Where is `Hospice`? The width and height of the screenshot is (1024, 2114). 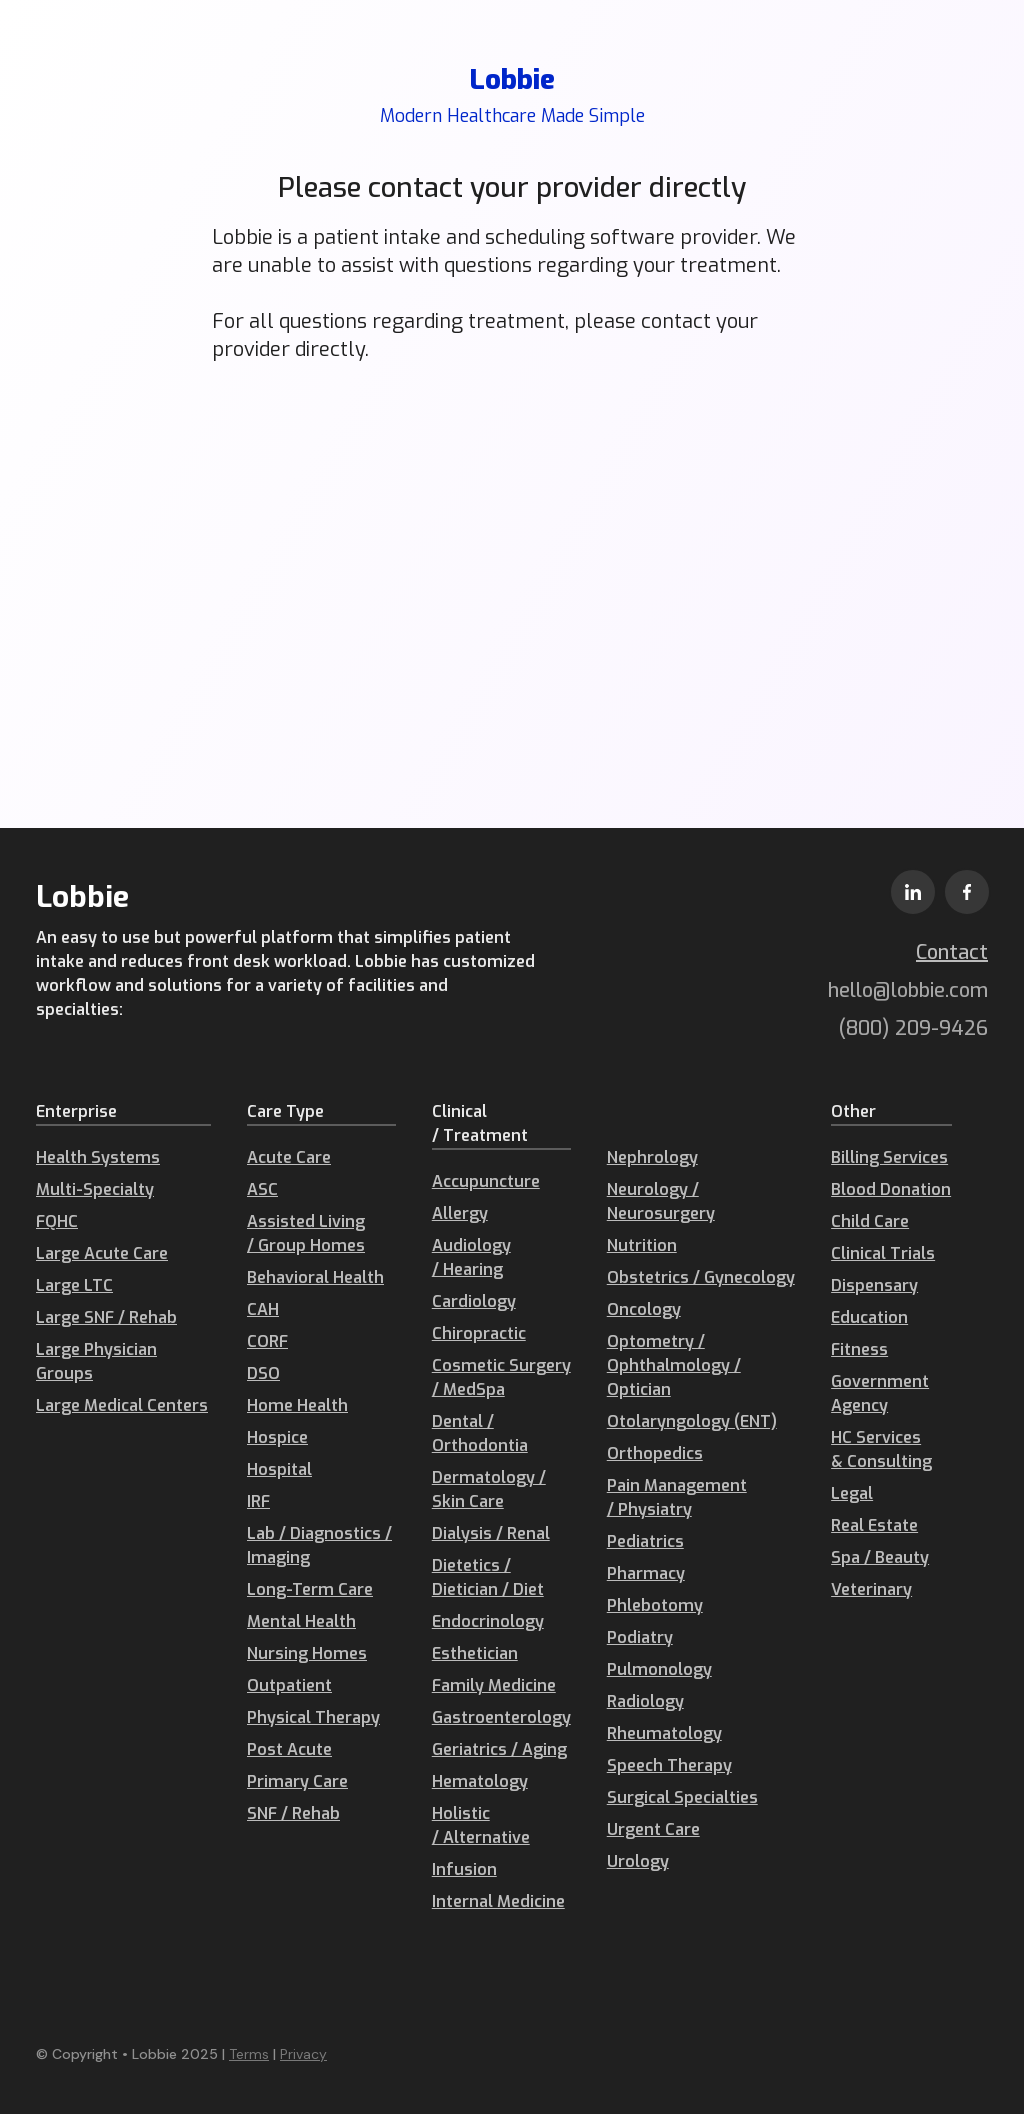 Hospice is located at coordinates (277, 1437).